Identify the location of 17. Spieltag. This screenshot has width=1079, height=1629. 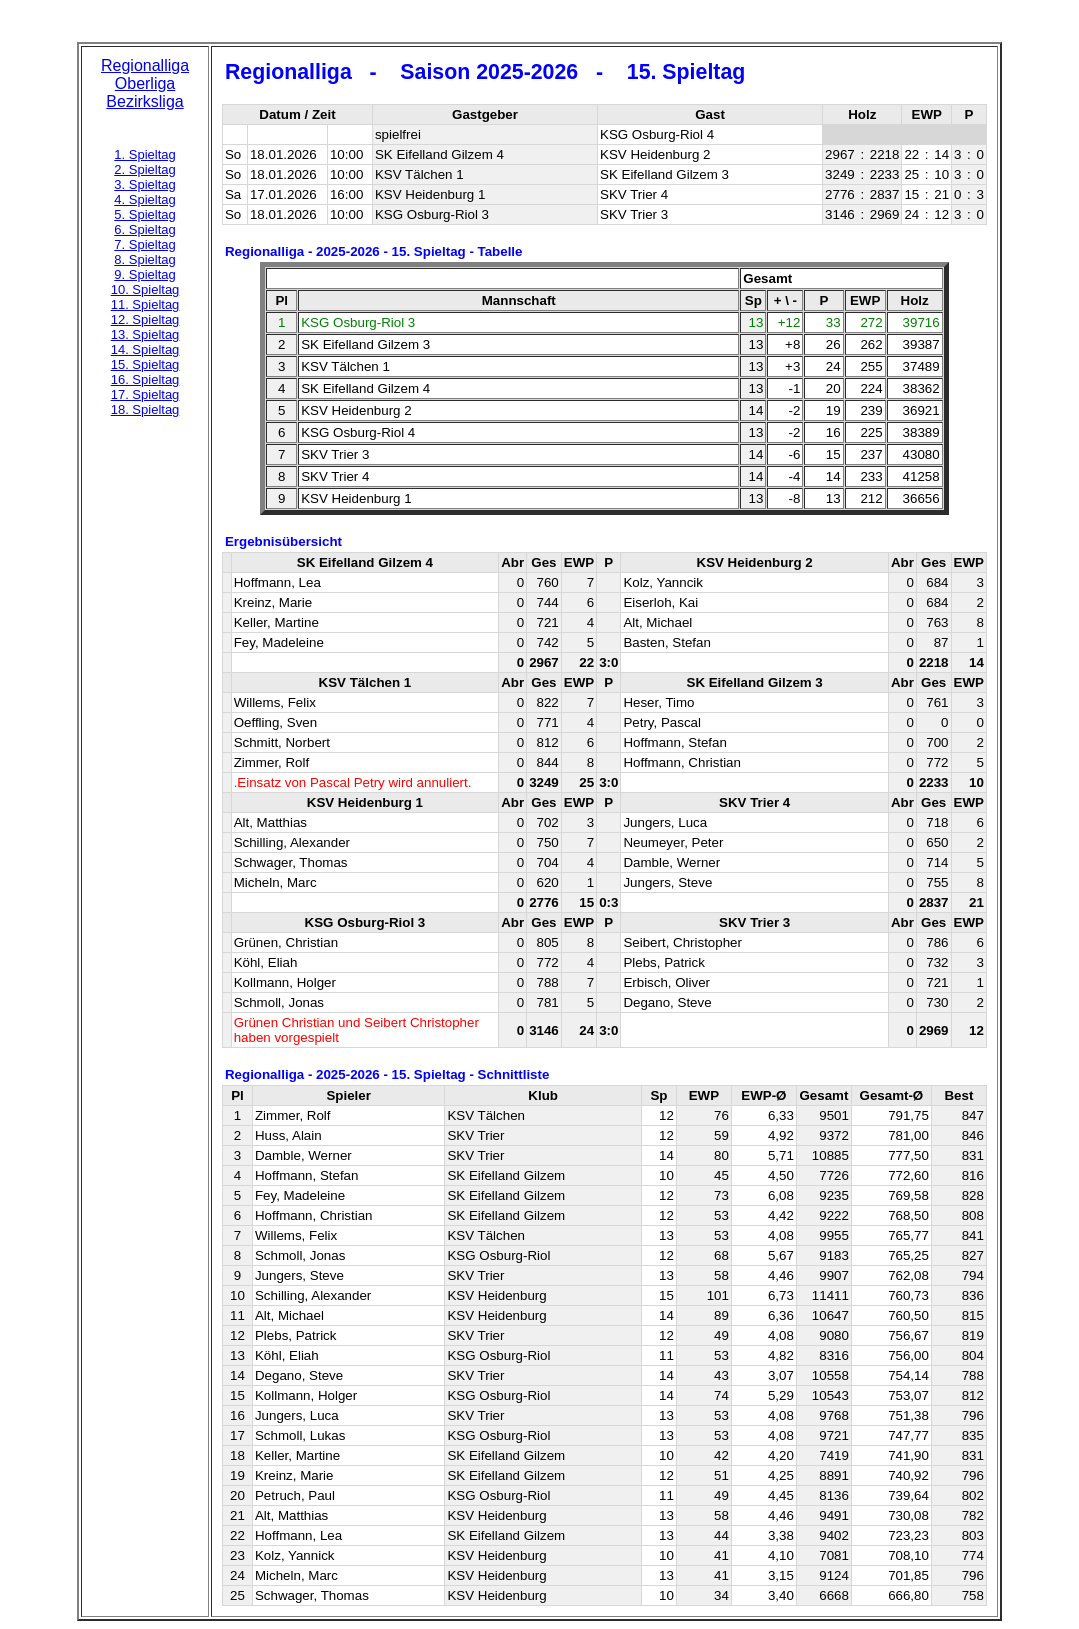
(145, 394).